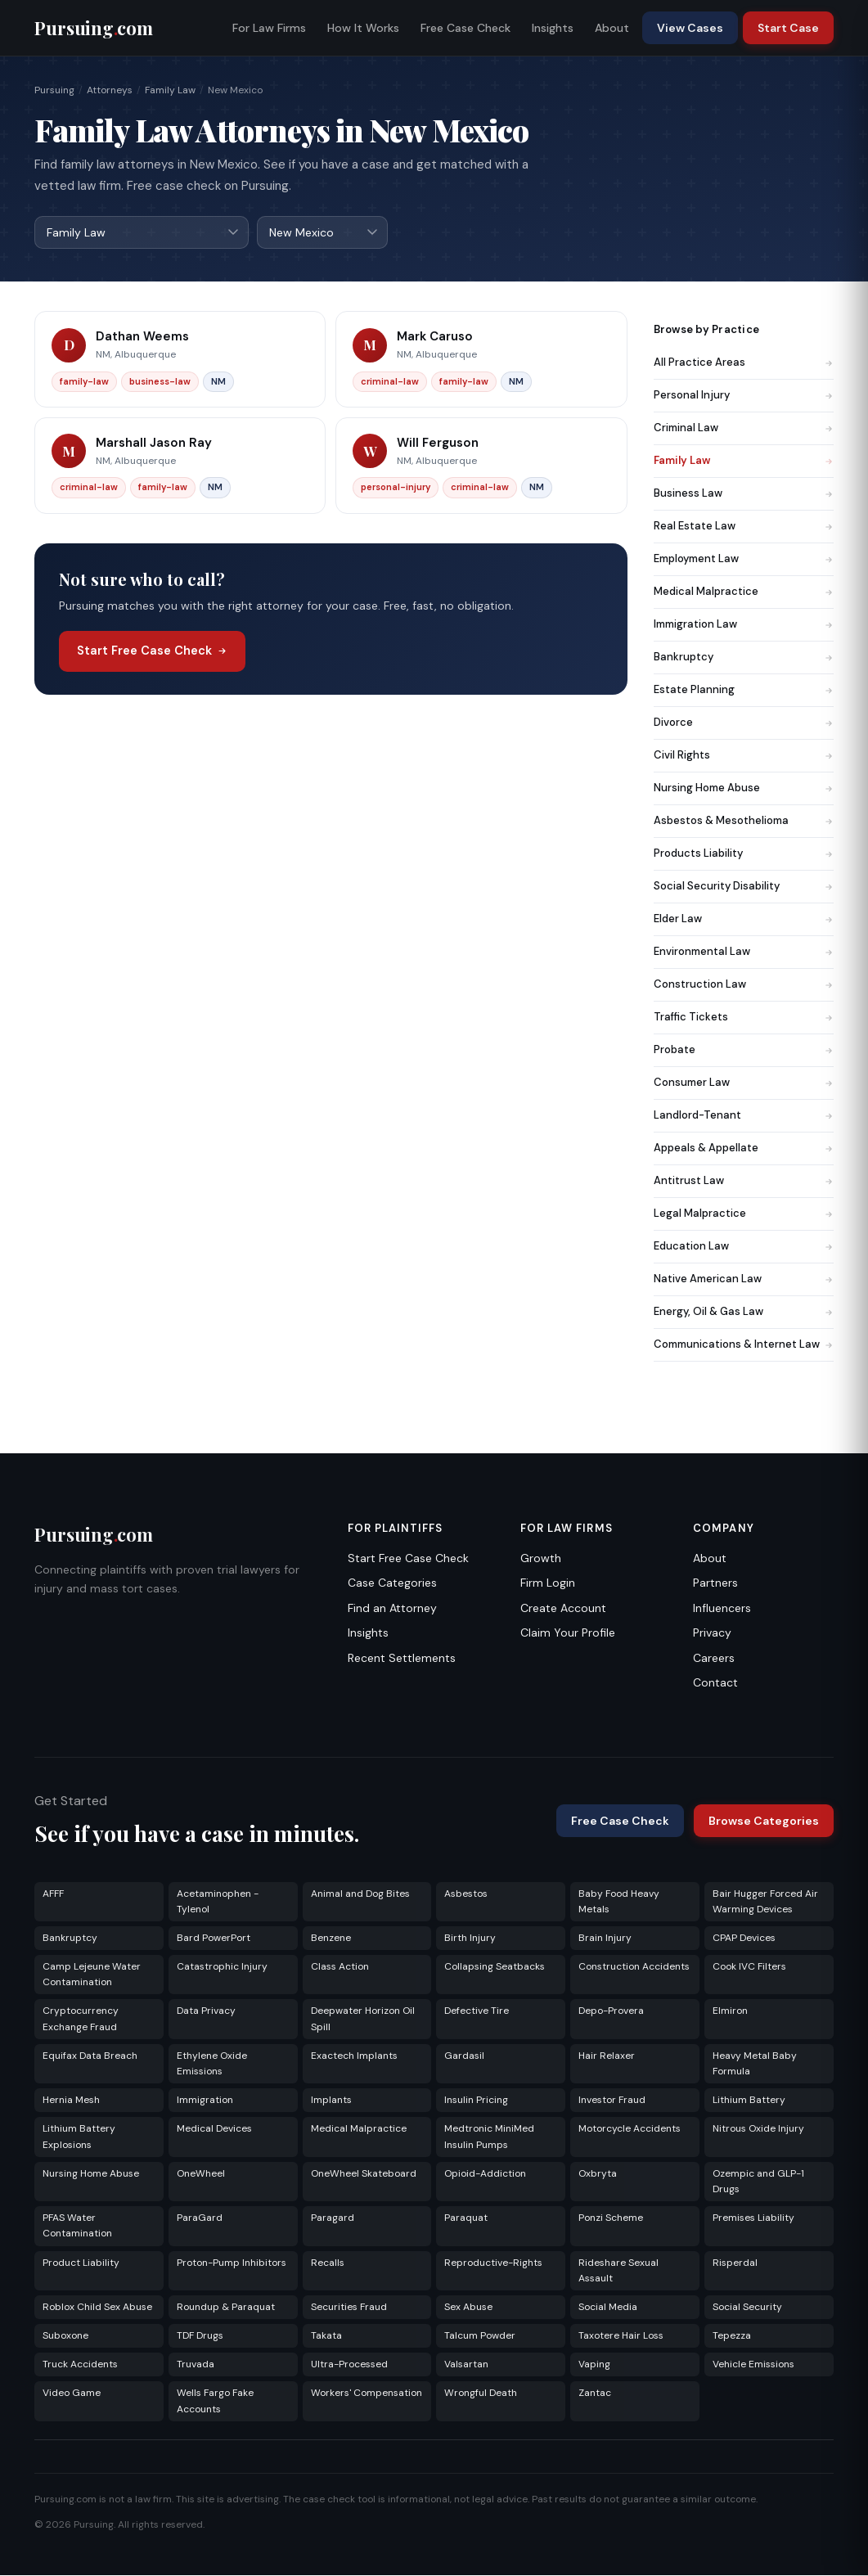 The width and height of the screenshot is (868, 2576). What do you see at coordinates (714, 1658) in the screenshot?
I see `Careers` at bounding box center [714, 1658].